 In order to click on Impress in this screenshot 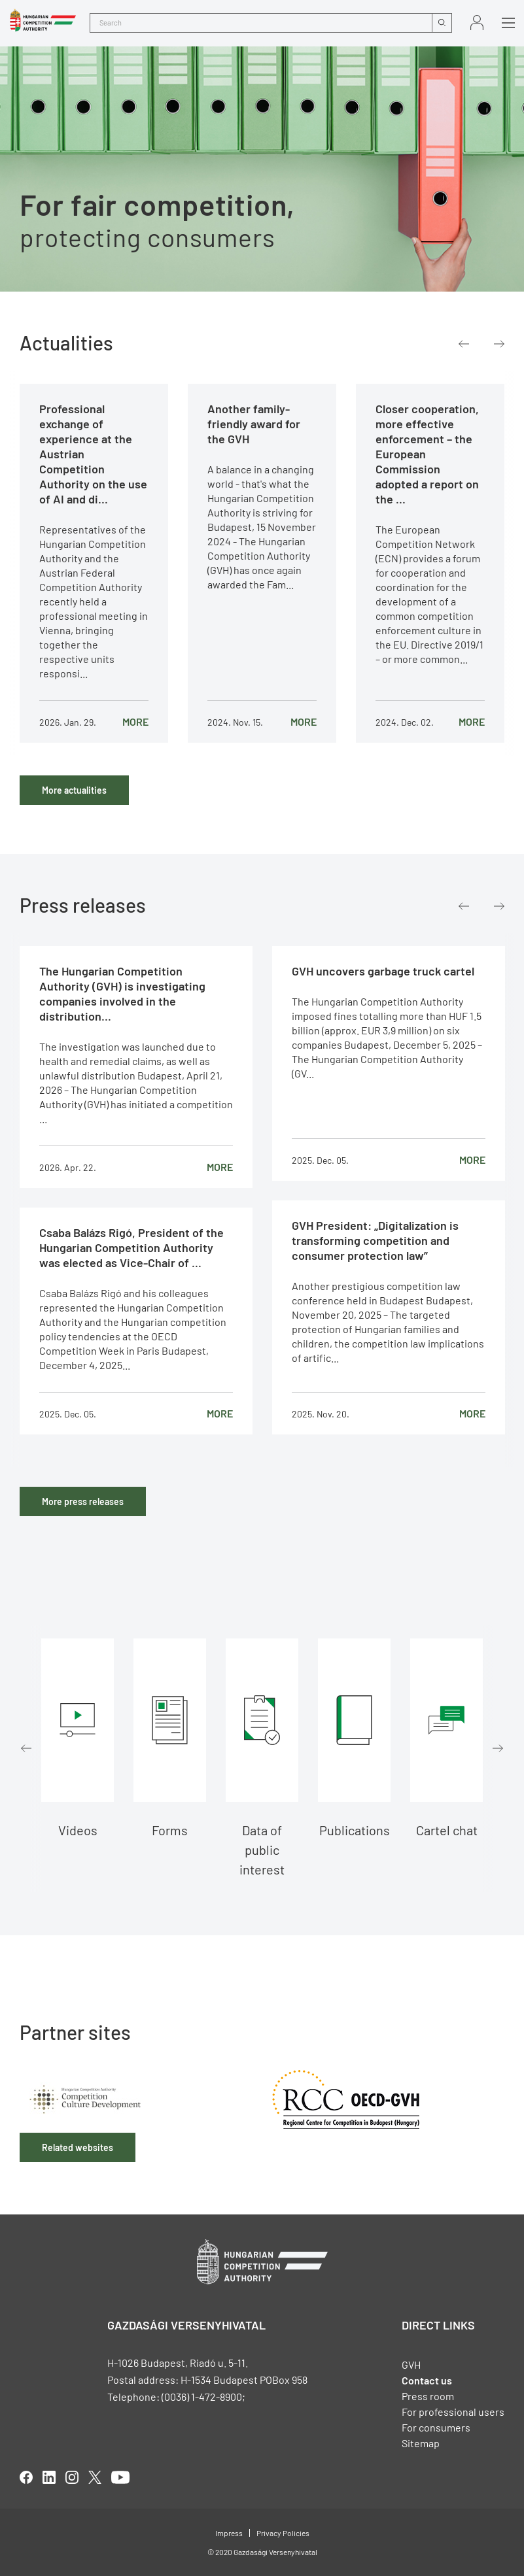, I will do `click(229, 2532)`.